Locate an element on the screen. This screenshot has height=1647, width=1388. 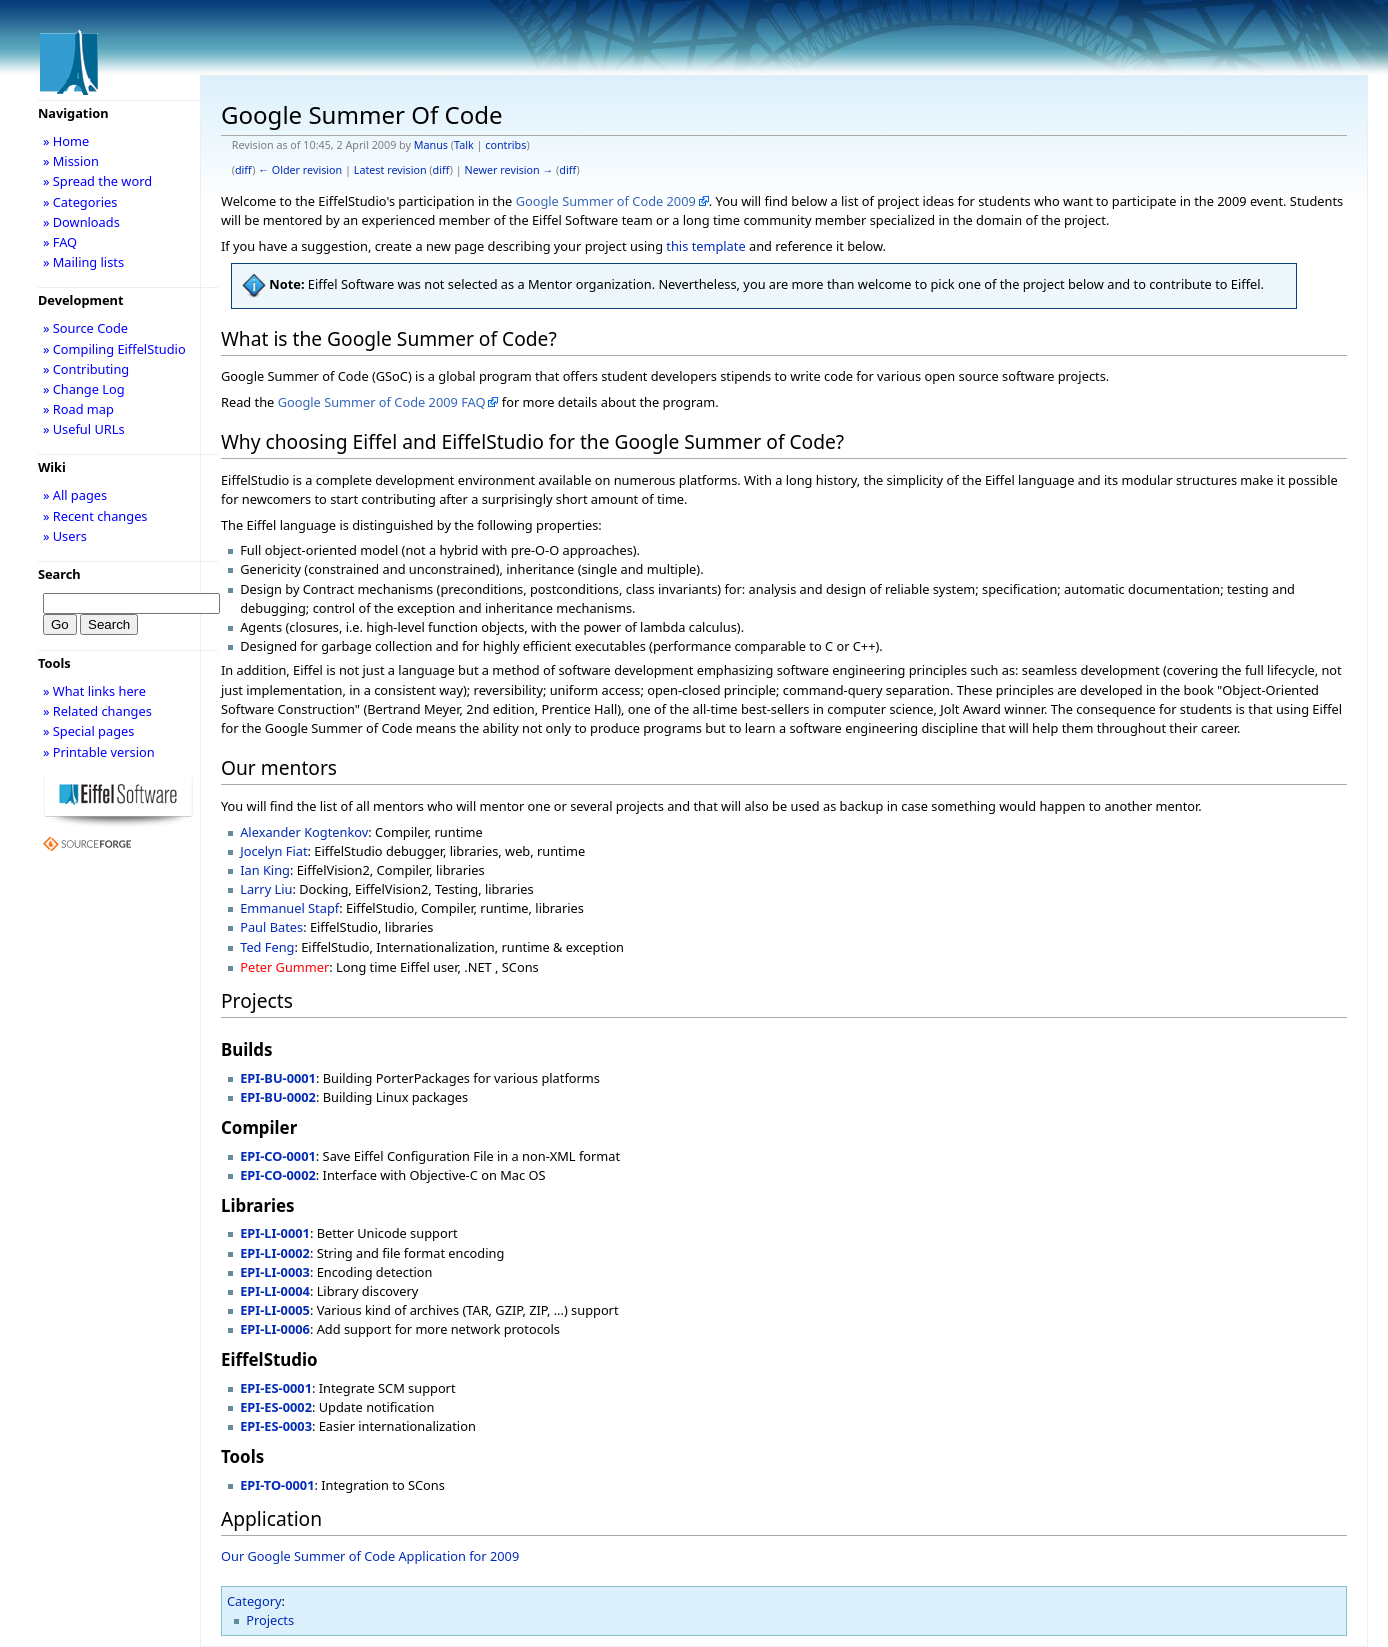
Jocelyn Fiat is located at coordinates (273, 851).